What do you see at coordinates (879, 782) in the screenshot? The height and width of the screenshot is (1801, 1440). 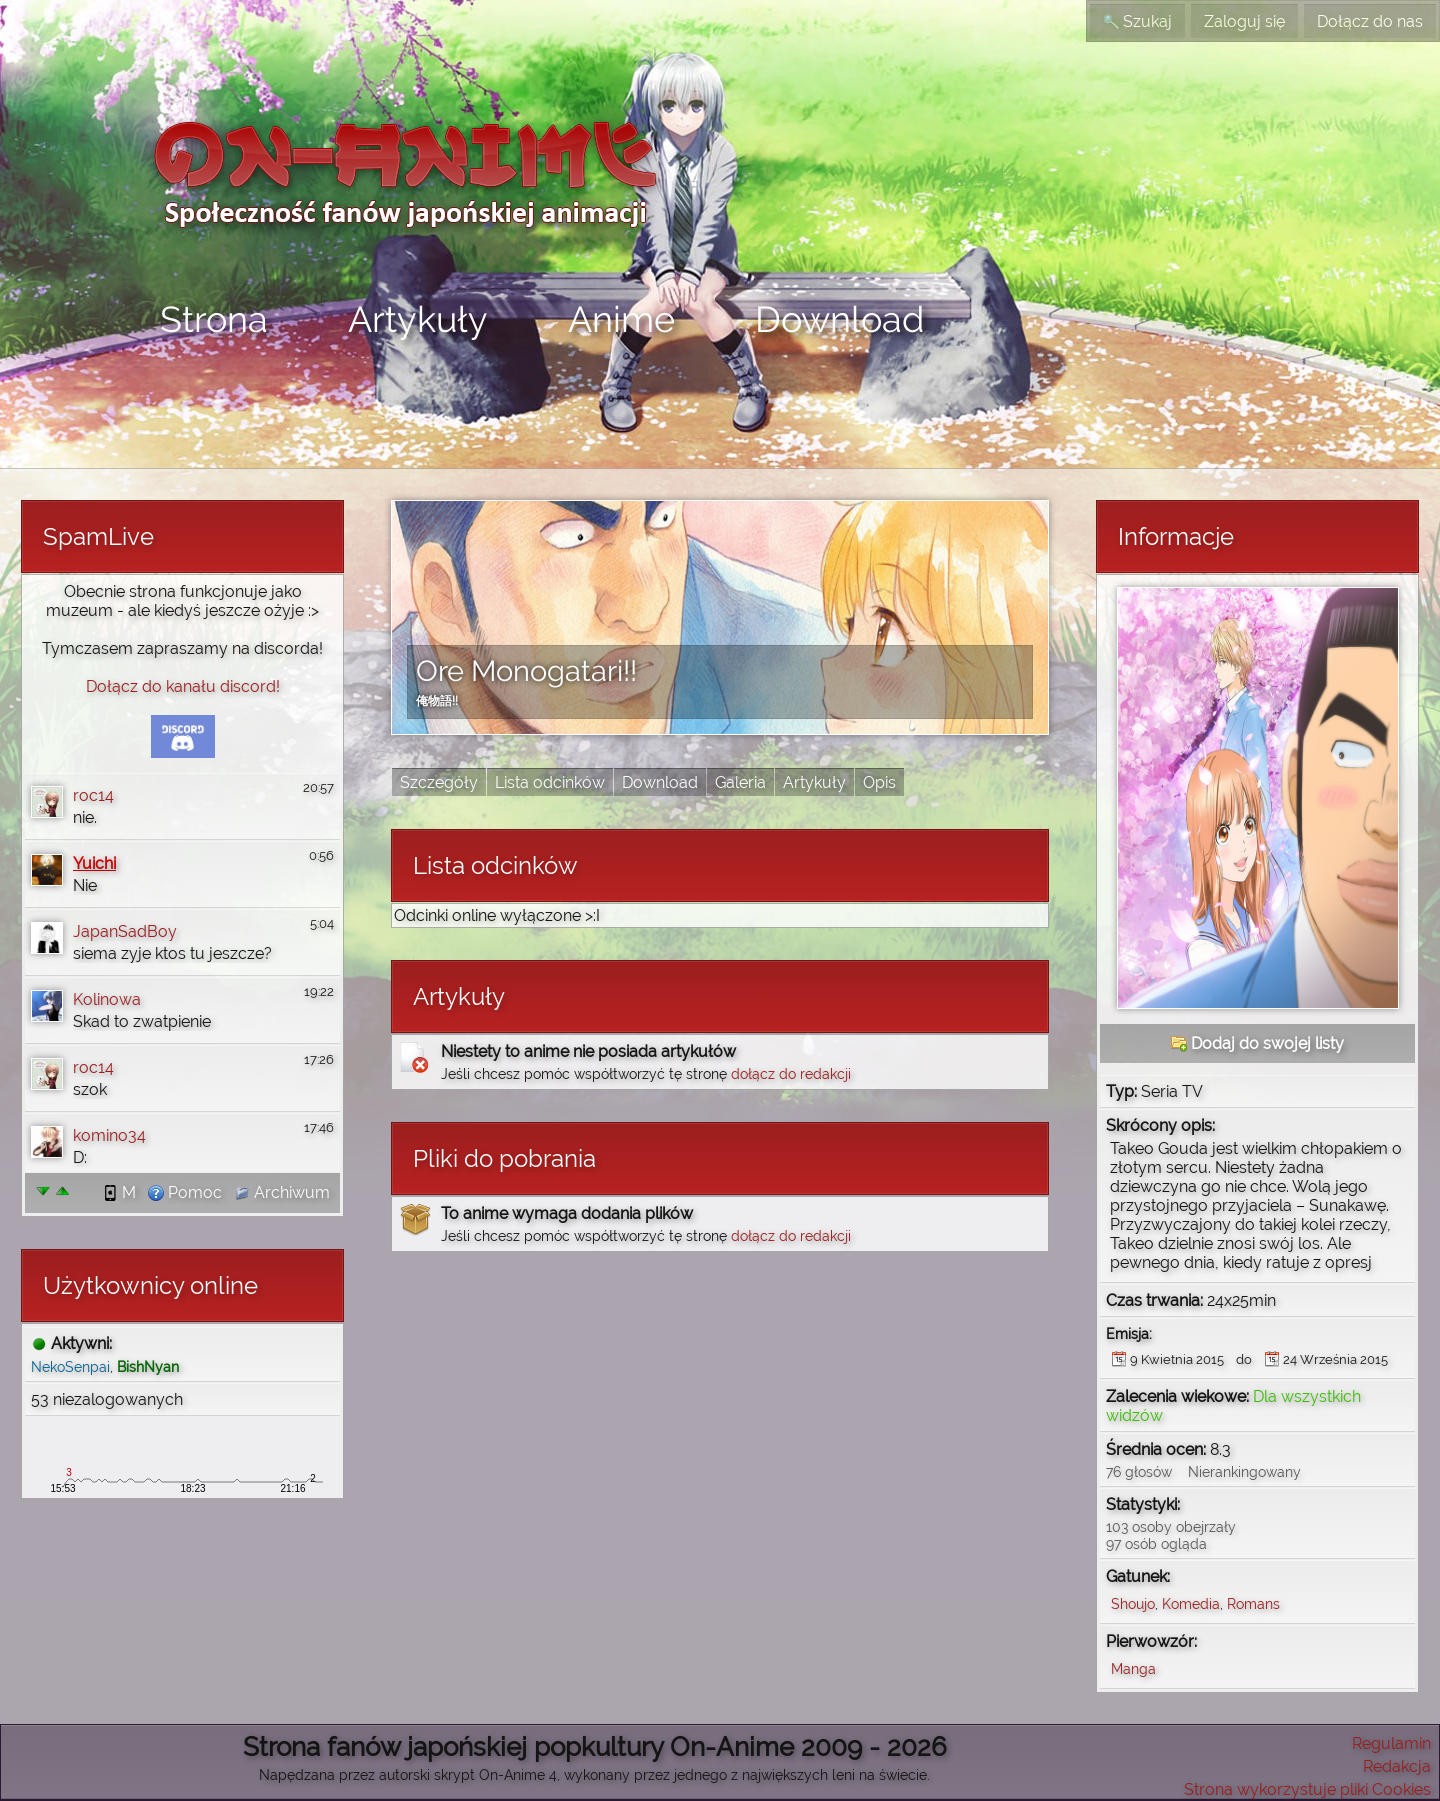 I see `Opis` at bounding box center [879, 782].